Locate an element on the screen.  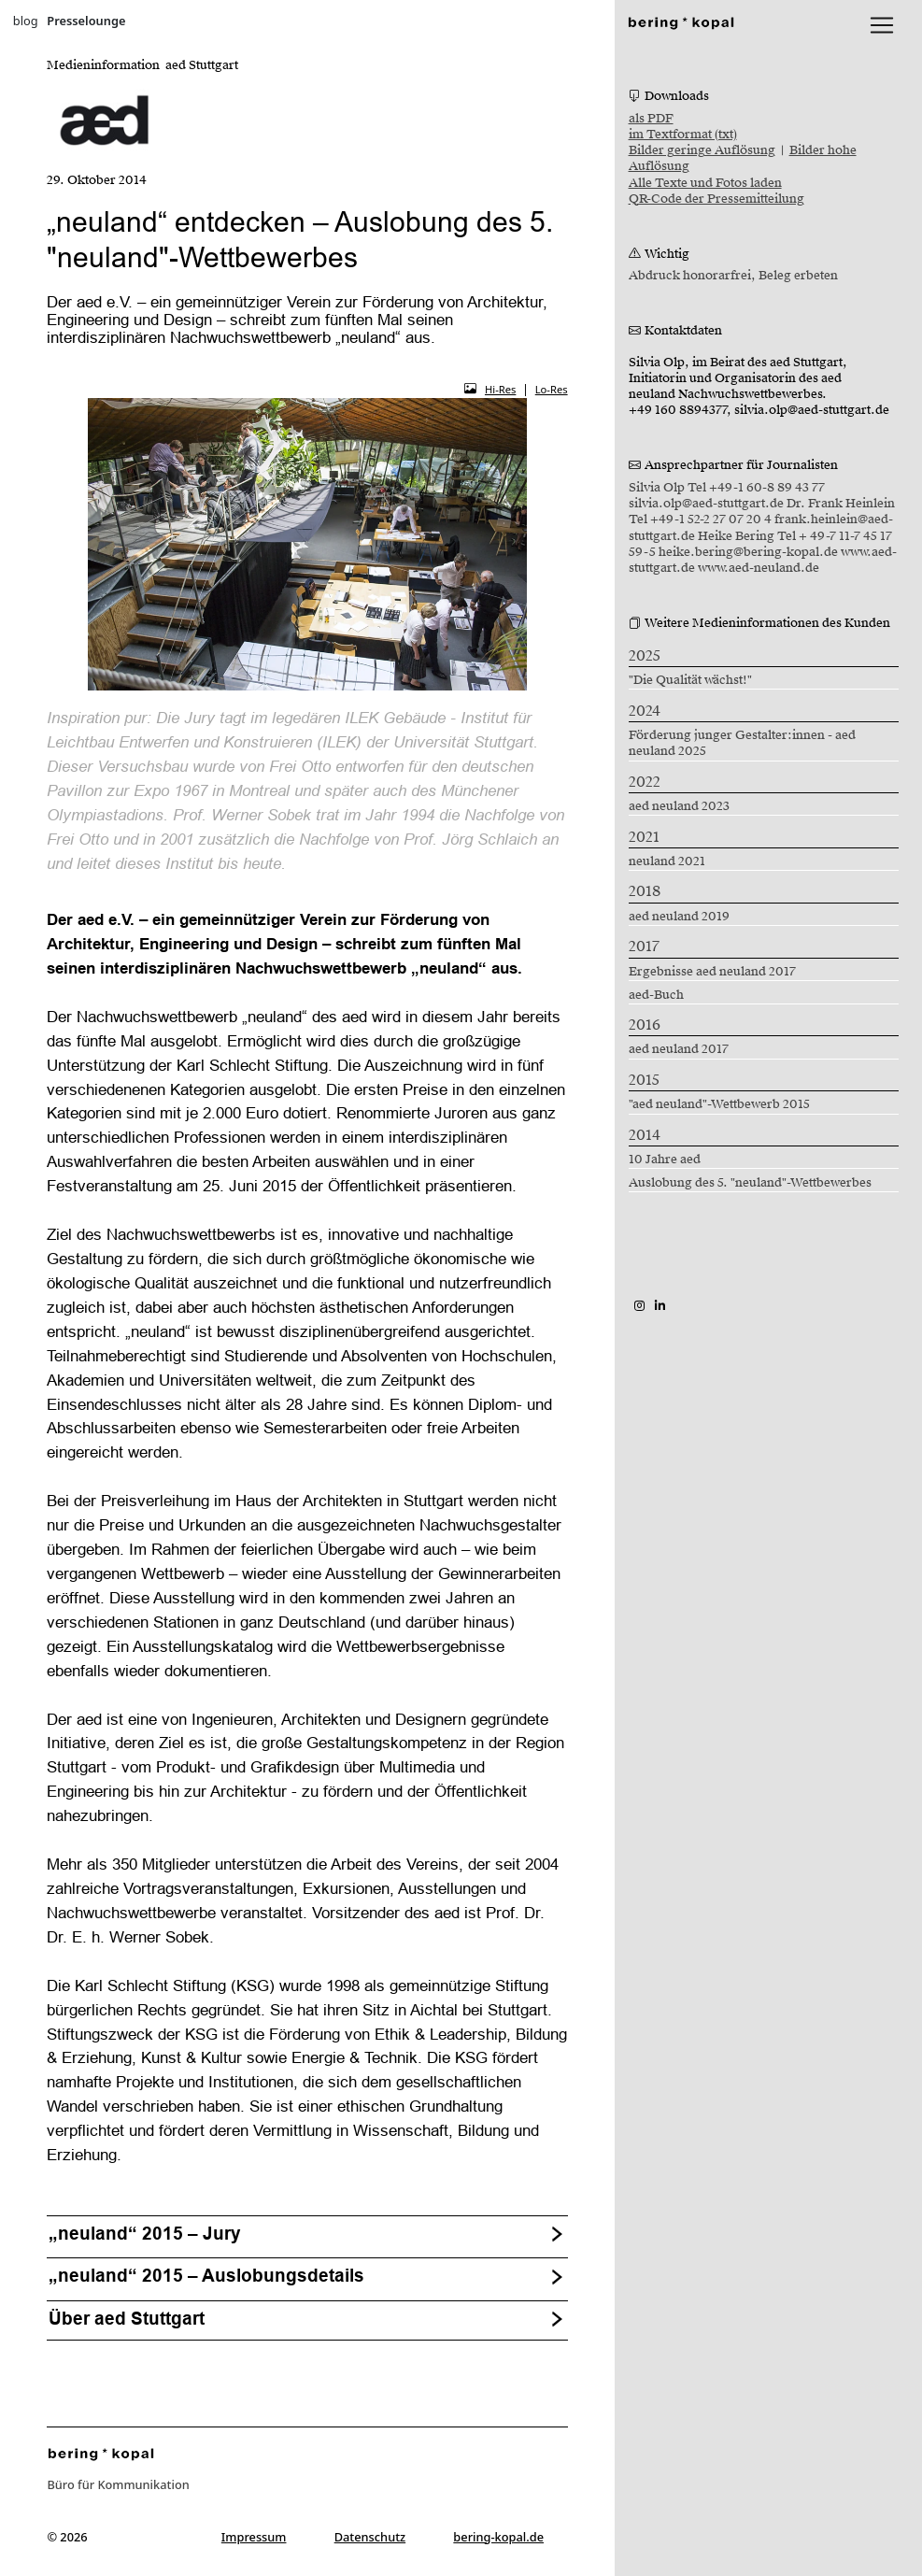
Datenschutz is located at coordinates (370, 2536).